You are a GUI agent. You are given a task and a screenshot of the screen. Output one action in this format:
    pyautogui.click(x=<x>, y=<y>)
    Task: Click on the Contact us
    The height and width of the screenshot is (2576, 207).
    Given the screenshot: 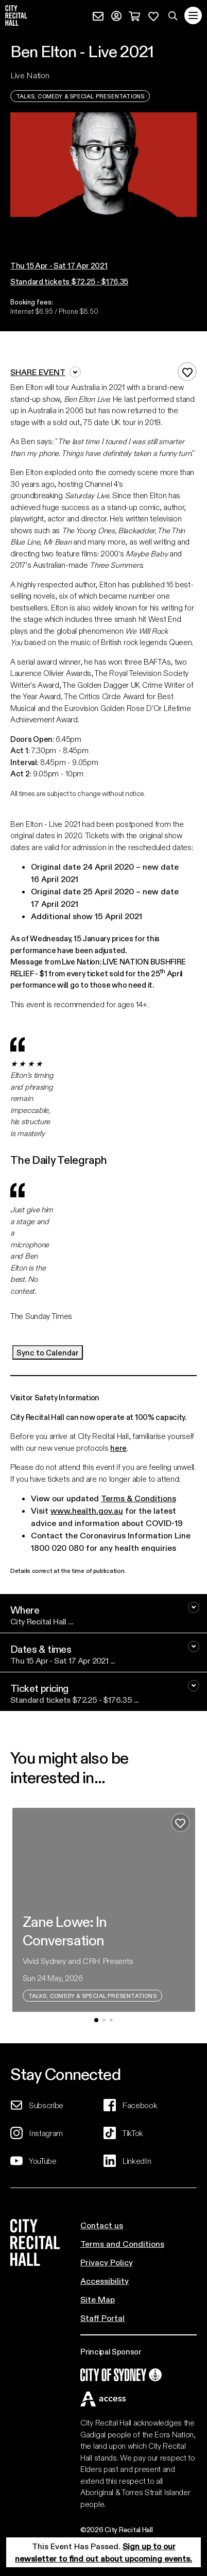 What is the action you would take?
    pyautogui.click(x=101, y=2225)
    